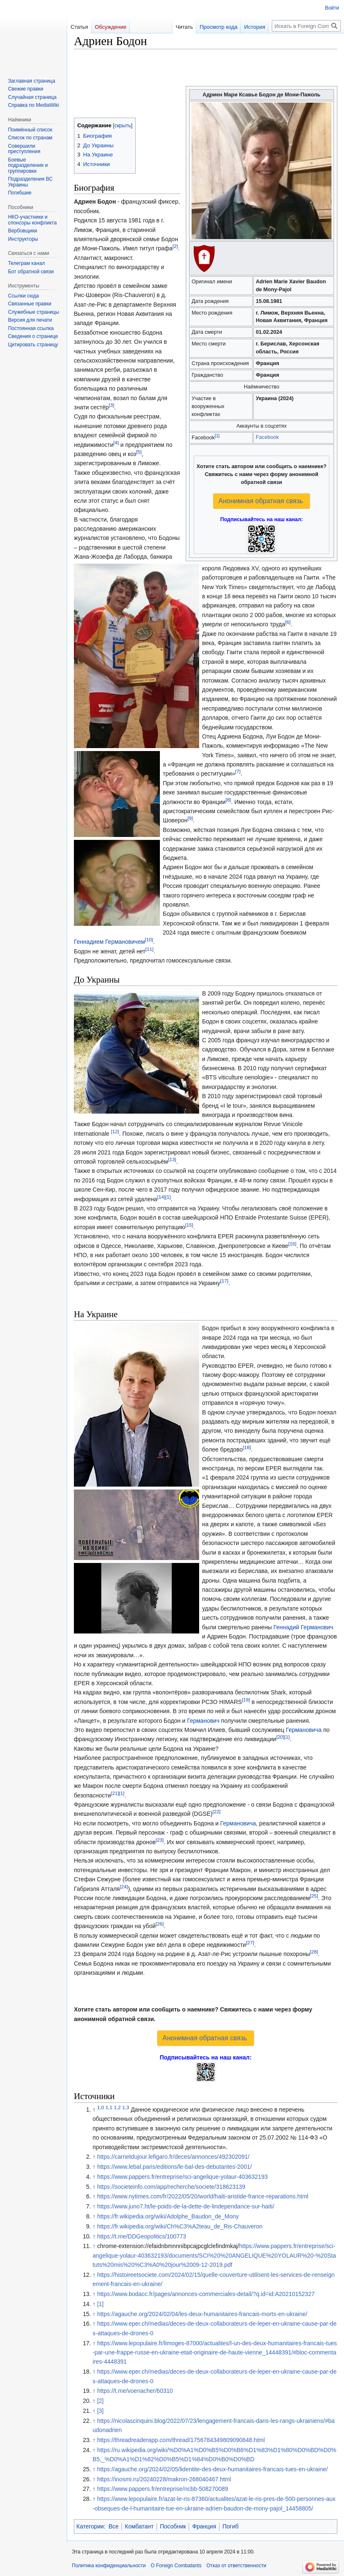 The image size is (344, 2576). I want to click on [13], so click(172, 1159).